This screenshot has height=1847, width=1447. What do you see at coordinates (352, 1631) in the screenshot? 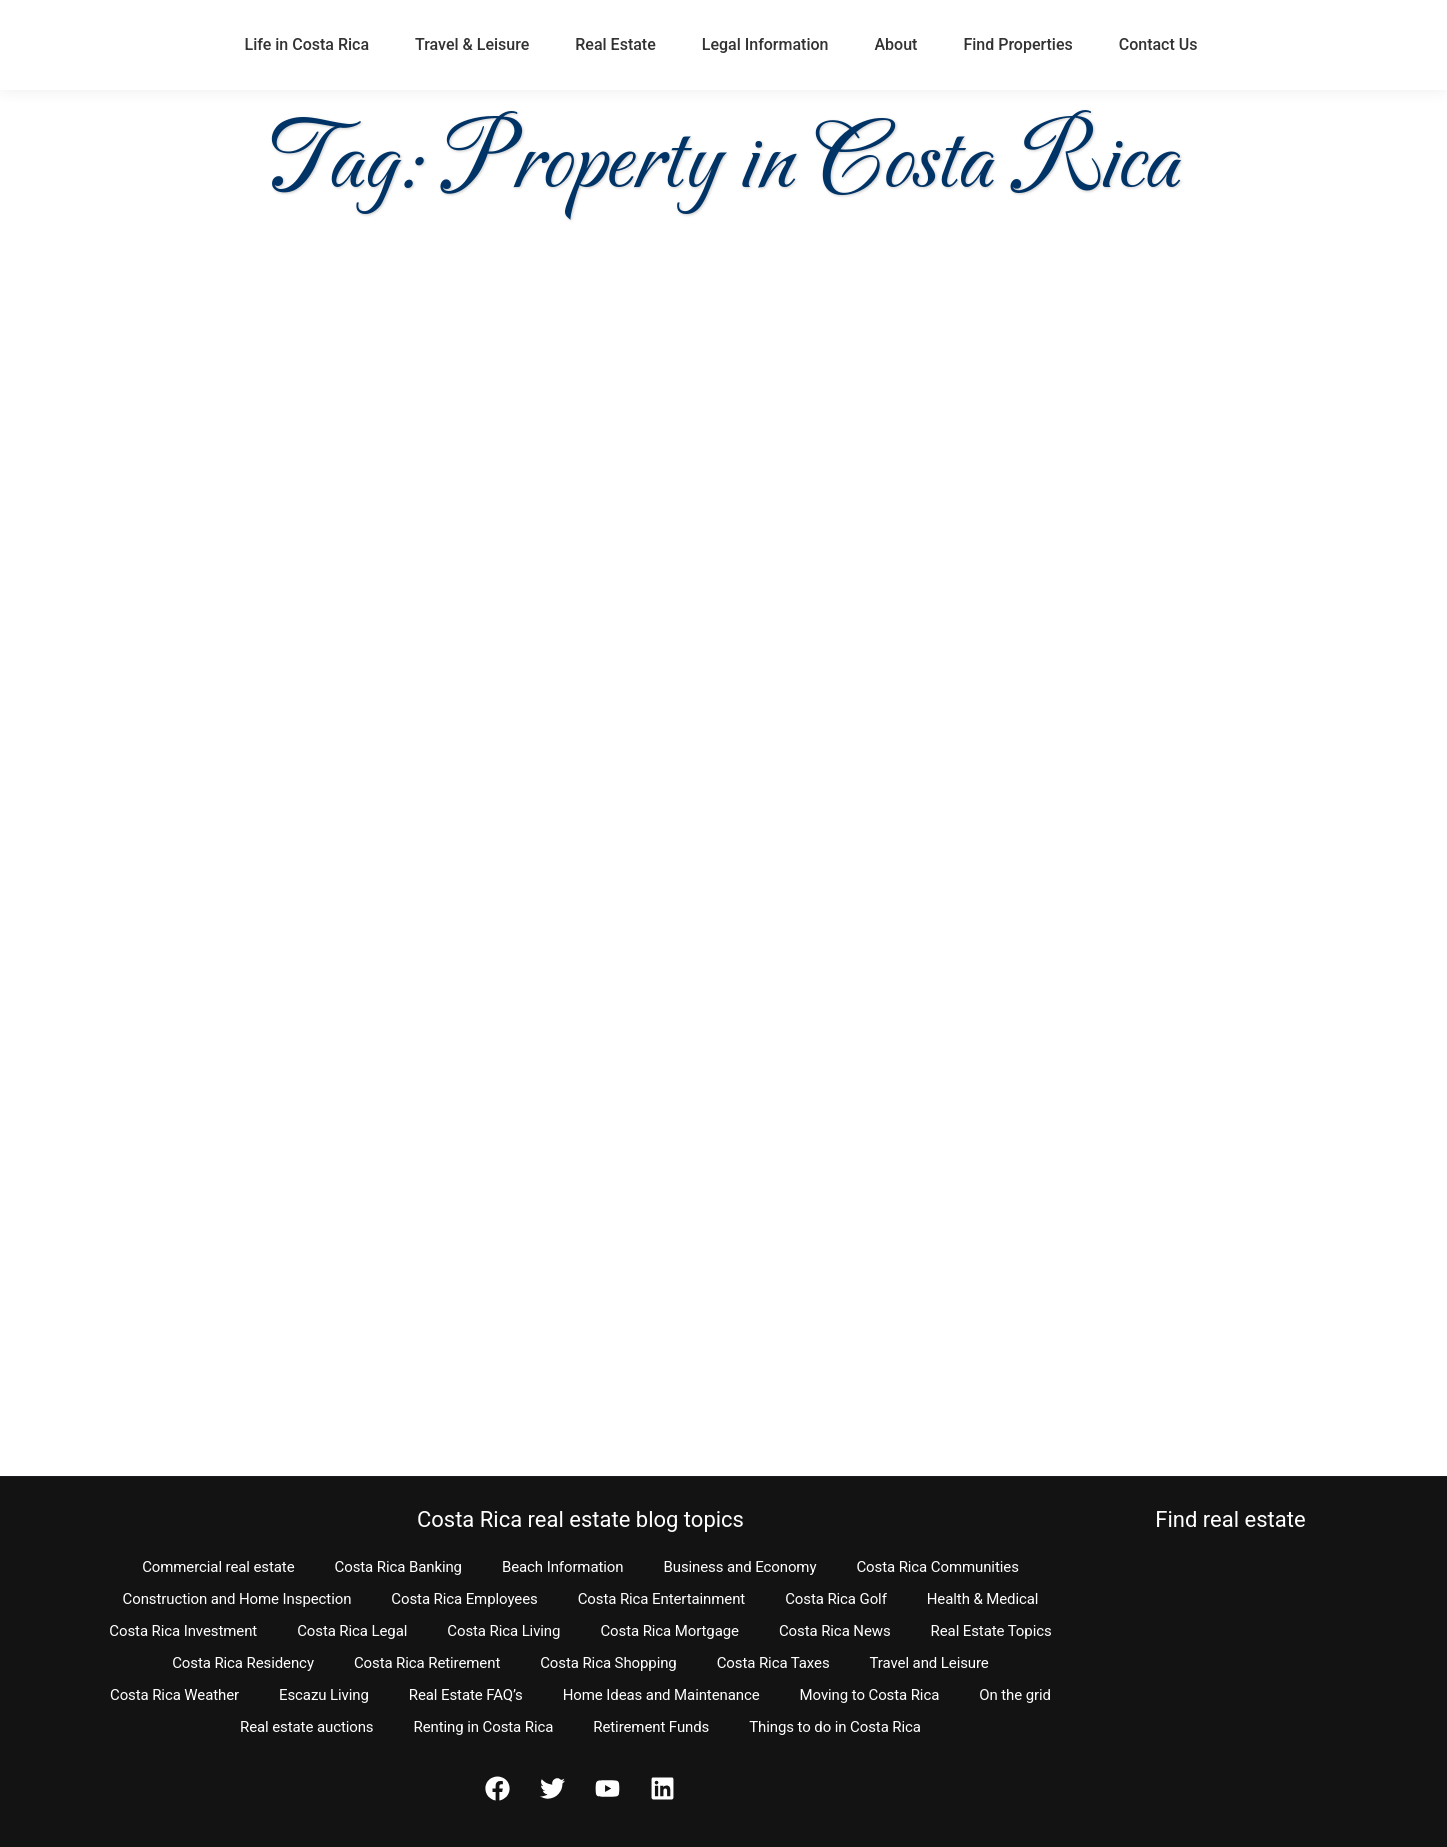
I see `Costa Rica Legal` at bounding box center [352, 1631].